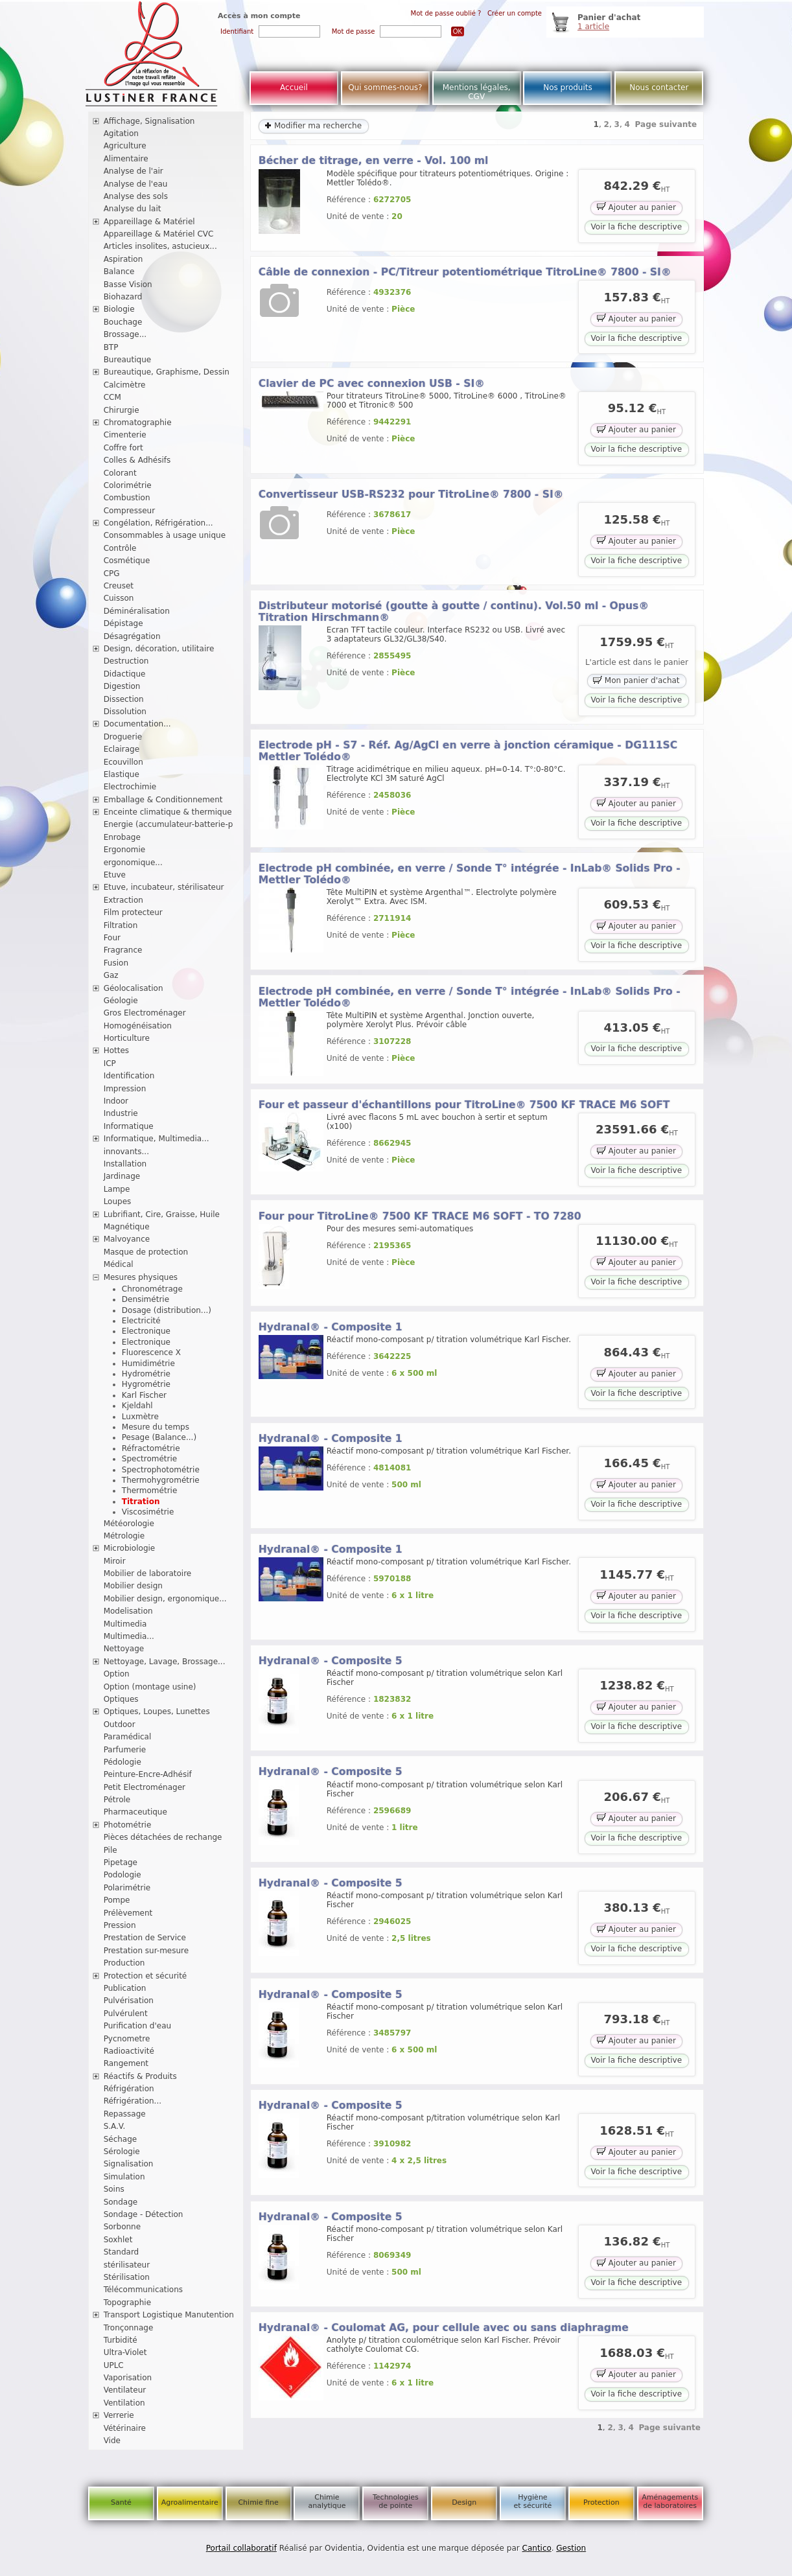  I want to click on Pétrole, so click(117, 1799).